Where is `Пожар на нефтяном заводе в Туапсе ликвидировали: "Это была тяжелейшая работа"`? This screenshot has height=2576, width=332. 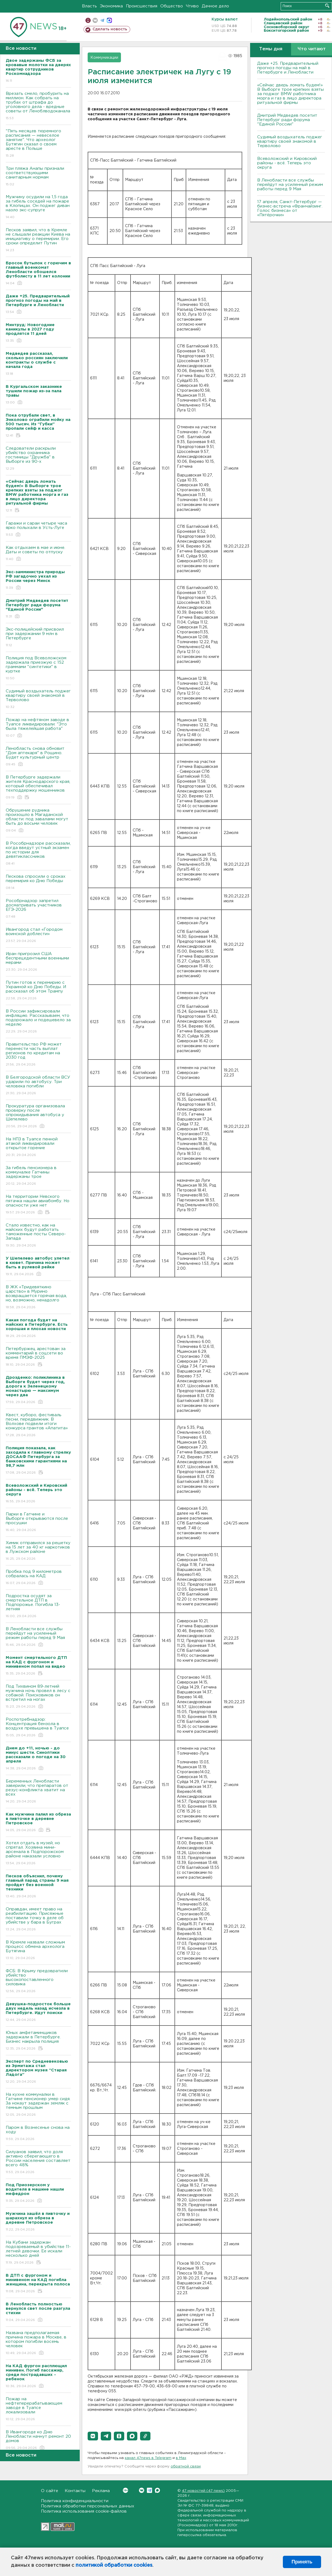 Пожар на нефтяном заводе в Туапсе ликвидировали: "Это была тяжелейшая работа" is located at coordinates (38, 728).